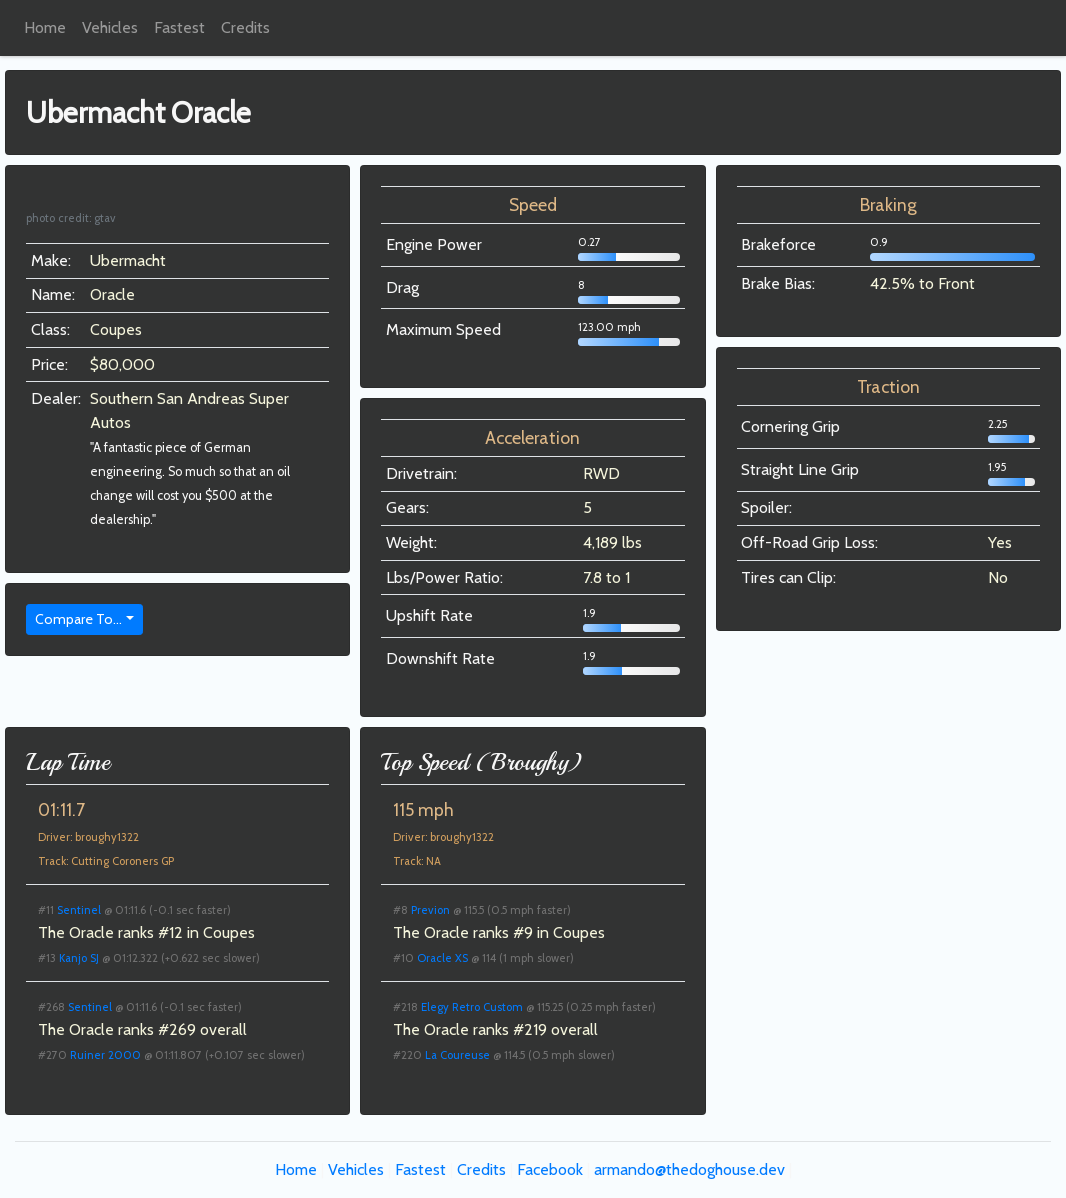 This screenshot has width=1066, height=1198. What do you see at coordinates (689, 1169) in the screenshot?
I see `armando@thedoghouse.dev` at bounding box center [689, 1169].